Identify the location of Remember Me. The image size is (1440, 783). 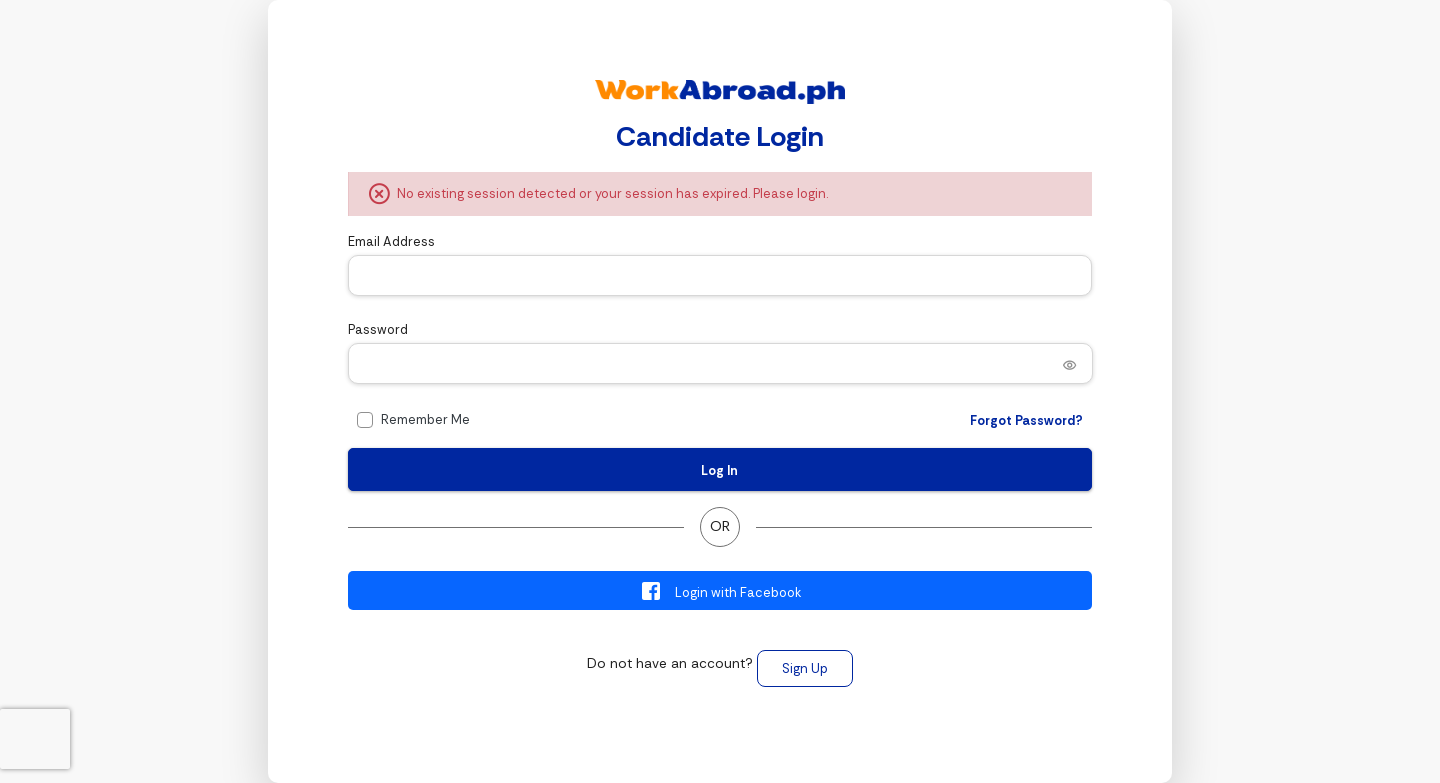
(425, 419).